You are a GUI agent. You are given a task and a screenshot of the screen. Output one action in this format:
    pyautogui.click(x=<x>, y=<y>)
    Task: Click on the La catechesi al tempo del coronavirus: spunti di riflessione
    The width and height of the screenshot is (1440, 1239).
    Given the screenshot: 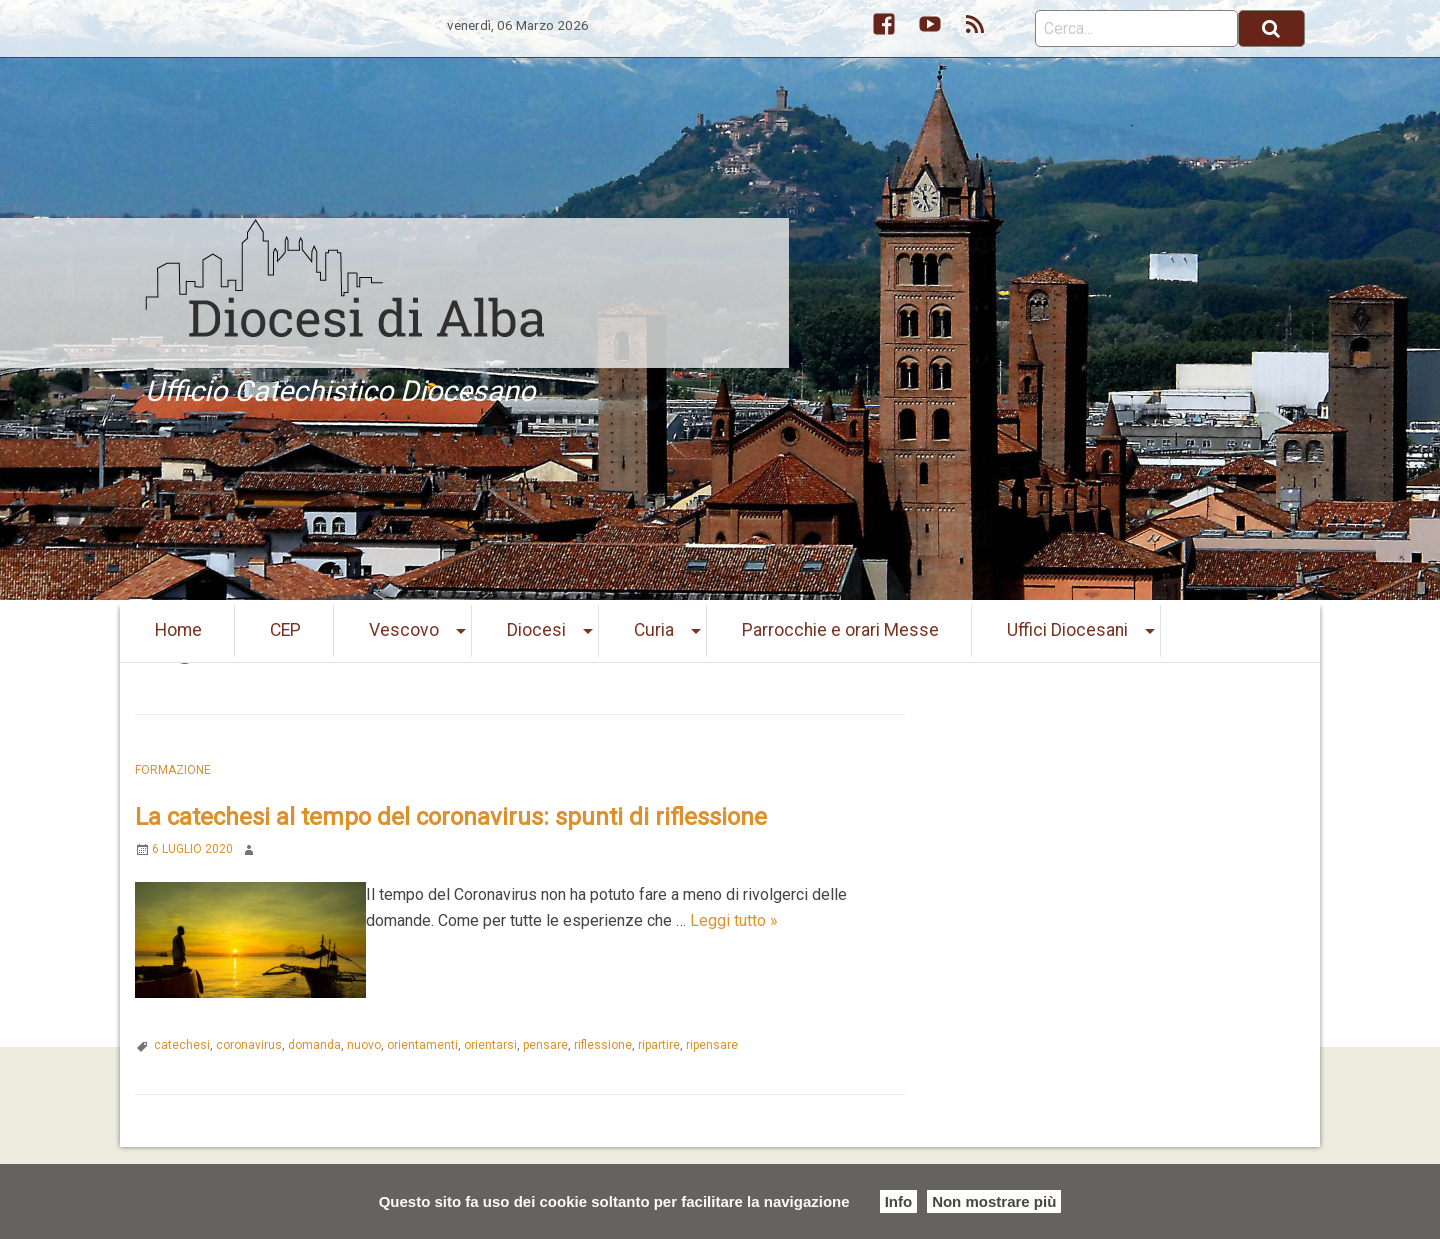 What is the action you would take?
    pyautogui.click(x=451, y=817)
    